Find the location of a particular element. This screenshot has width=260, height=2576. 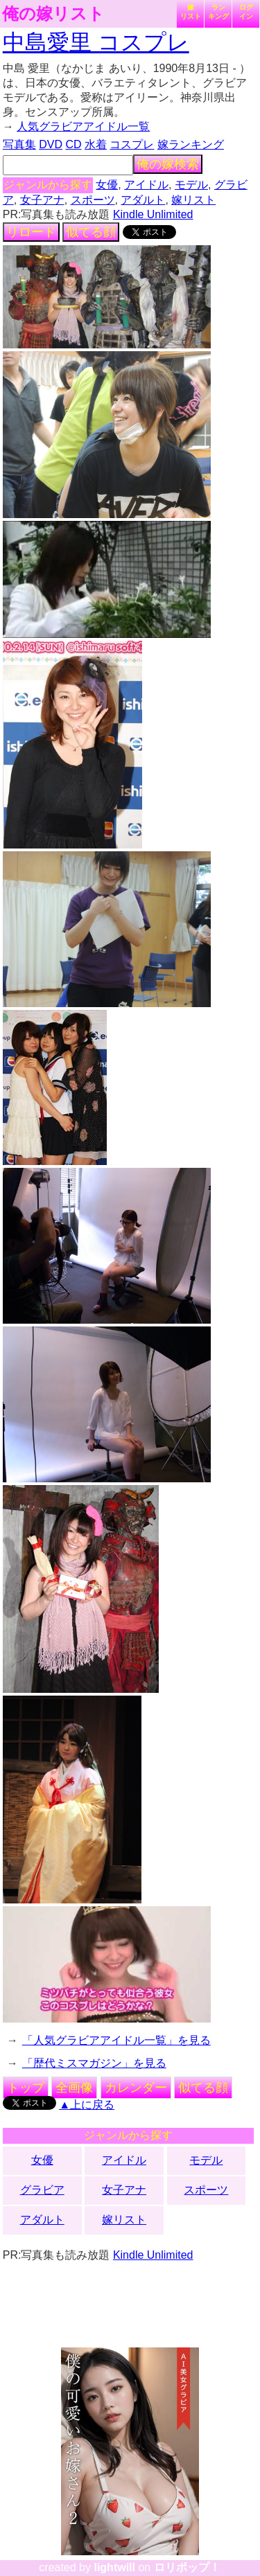

女子アナ is located at coordinates (42, 200).